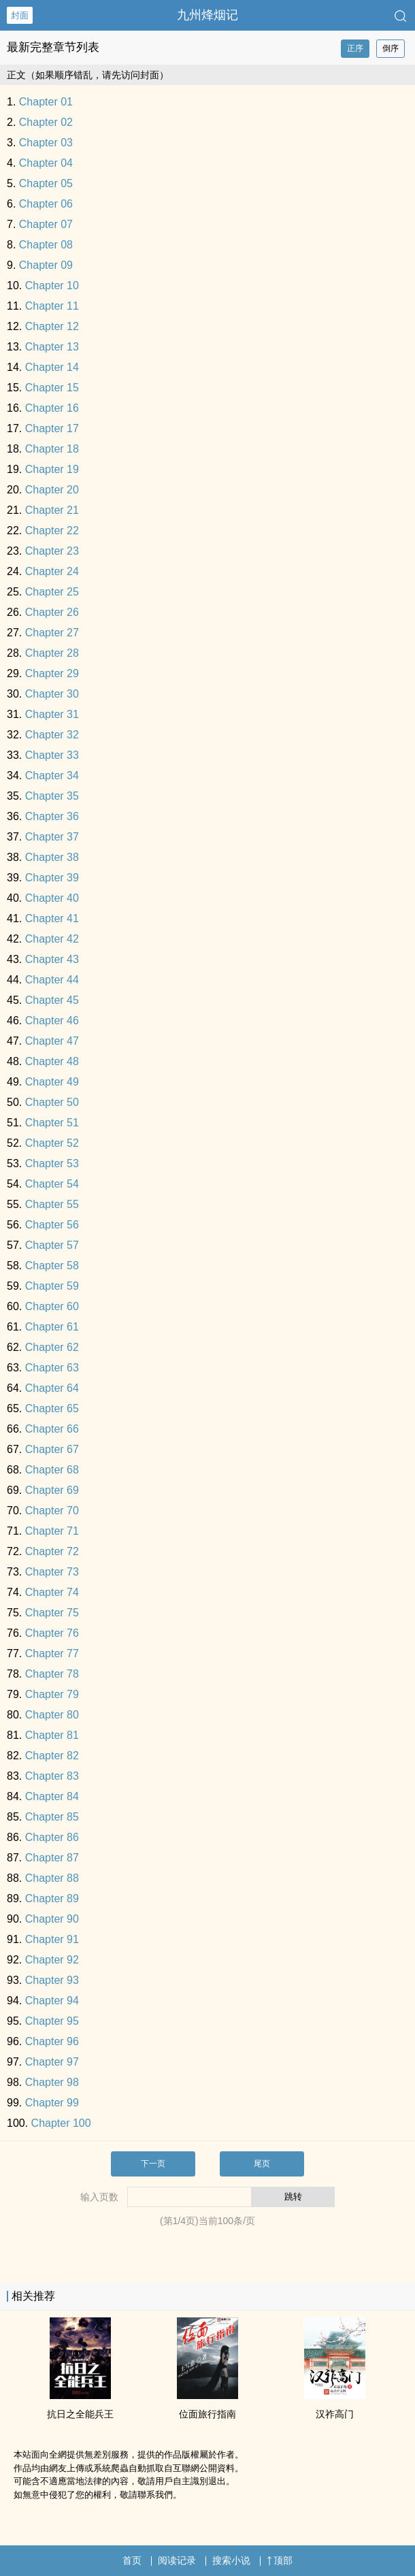 The width and height of the screenshot is (415, 2576). Describe the element at coordinates (52, 1245) in the screenshot. I see `Chapter 57` at that location.